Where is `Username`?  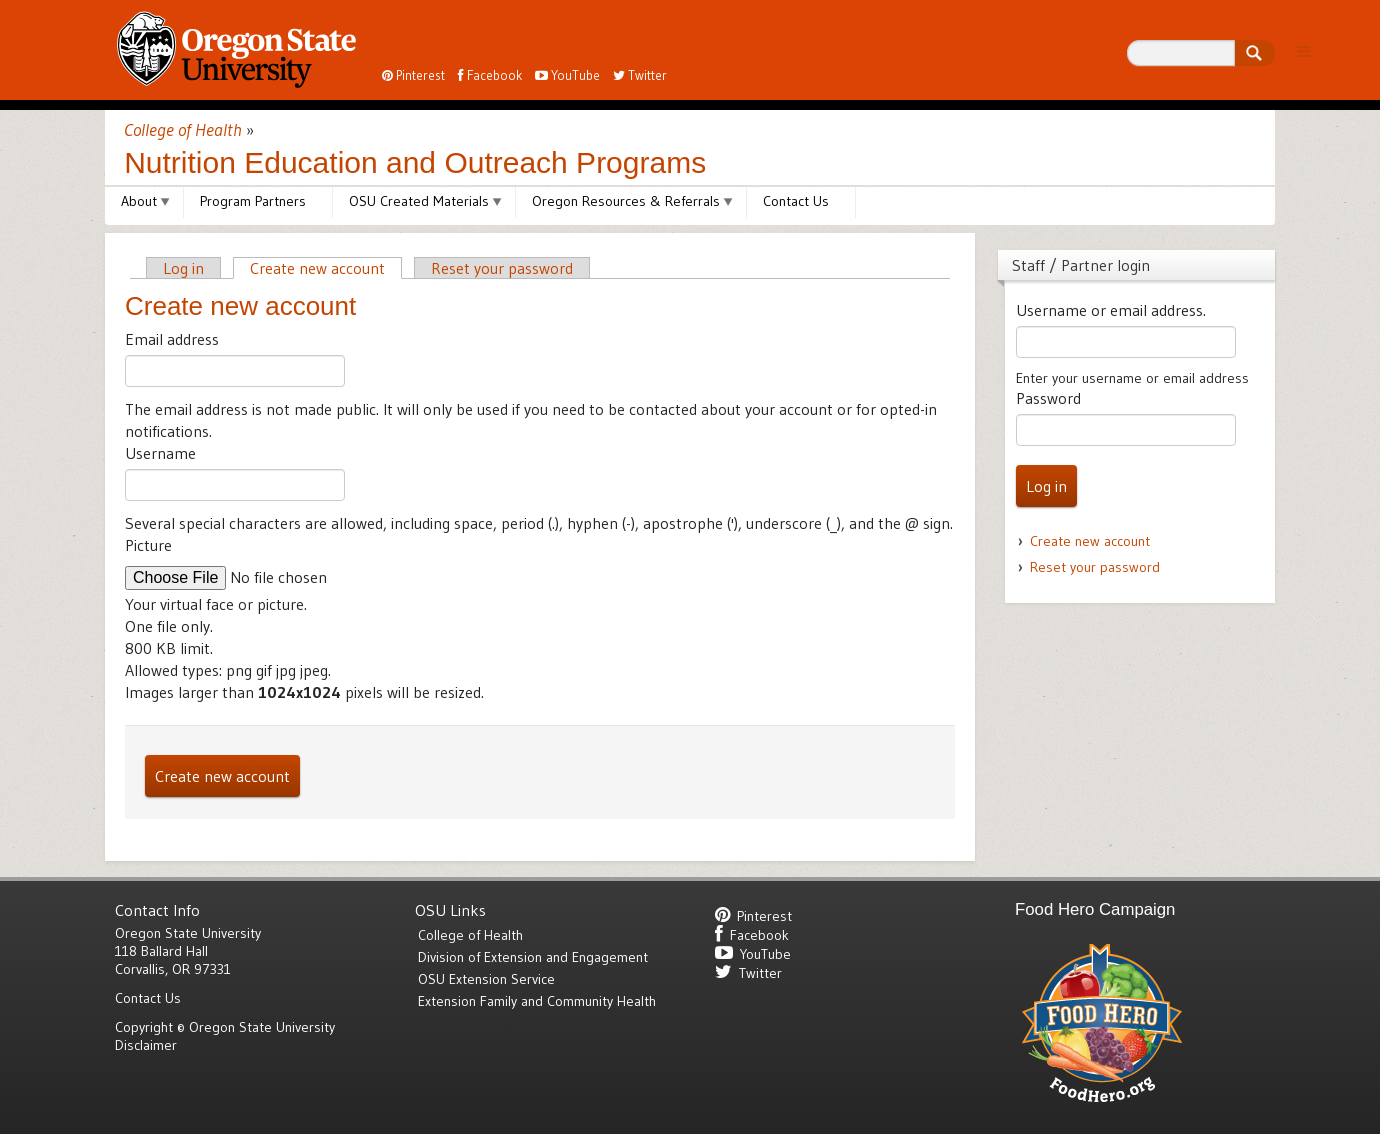 Username is located at coordinates (160, 453).